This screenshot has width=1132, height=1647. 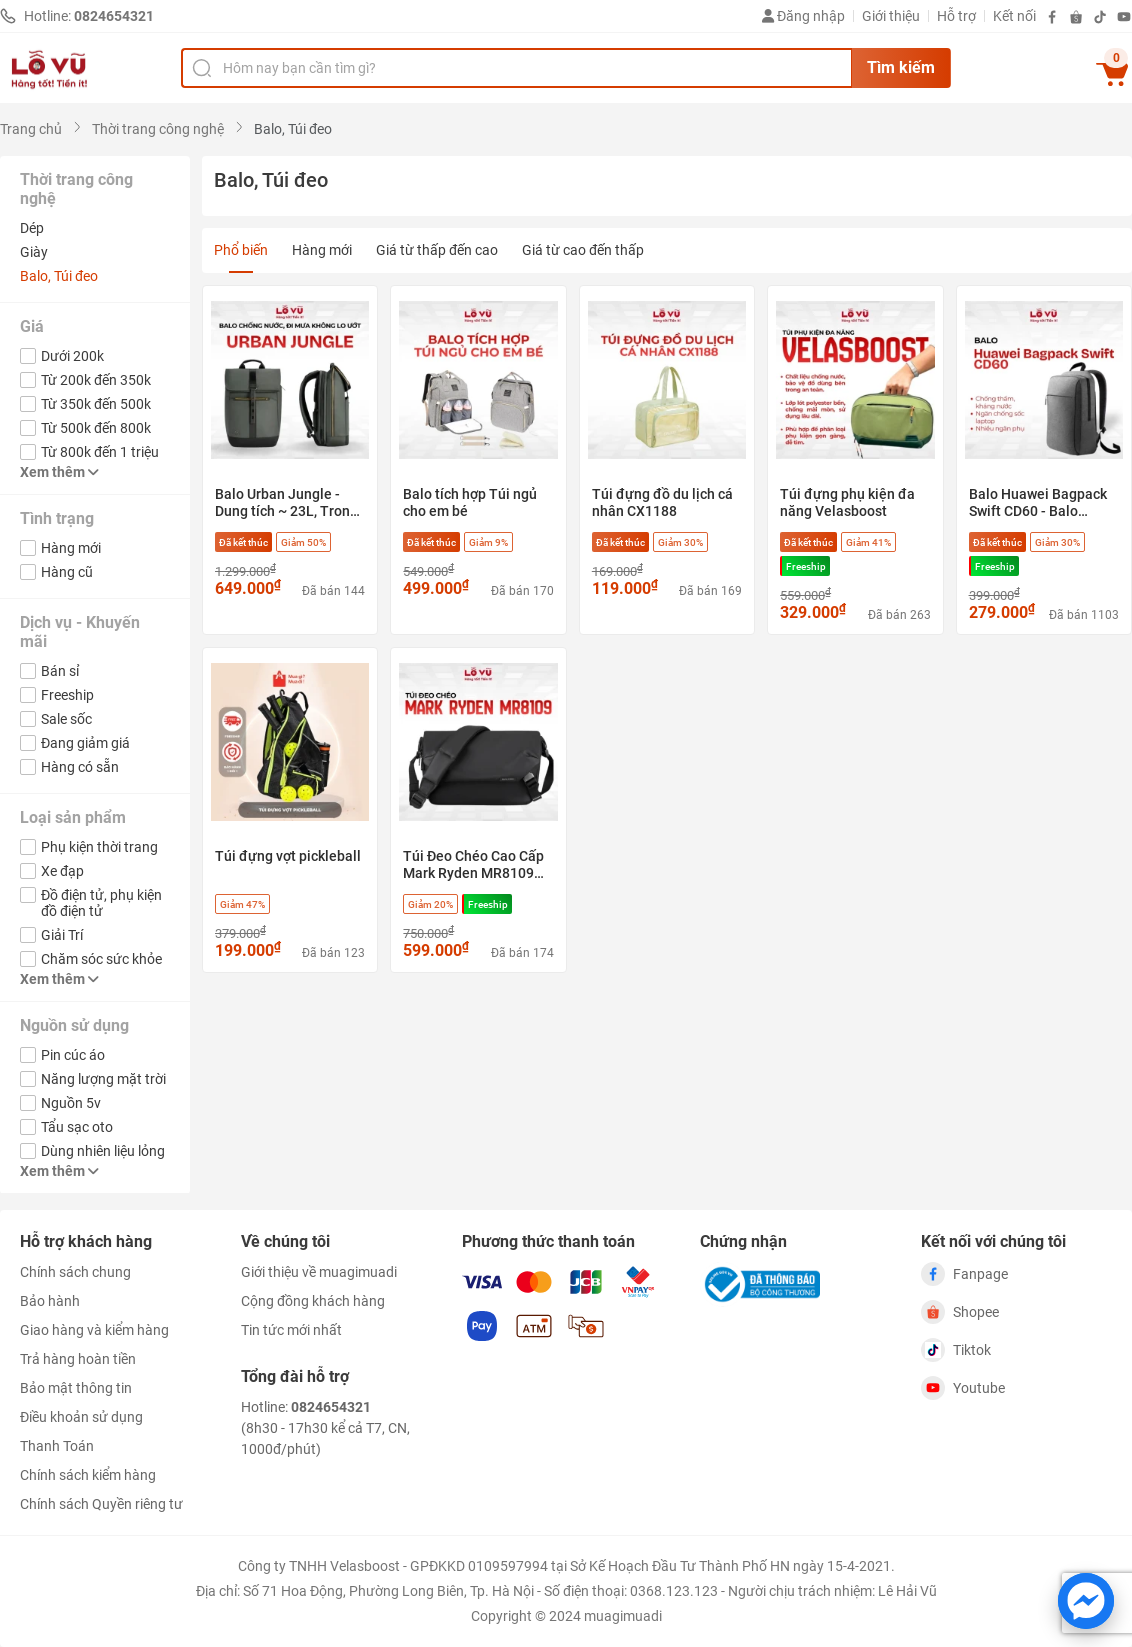 What do you see at coordinates (319, 1272) in the screenshot?
I see `Giới thiệu về muagimuadi` at bounding box center [319, 1272].